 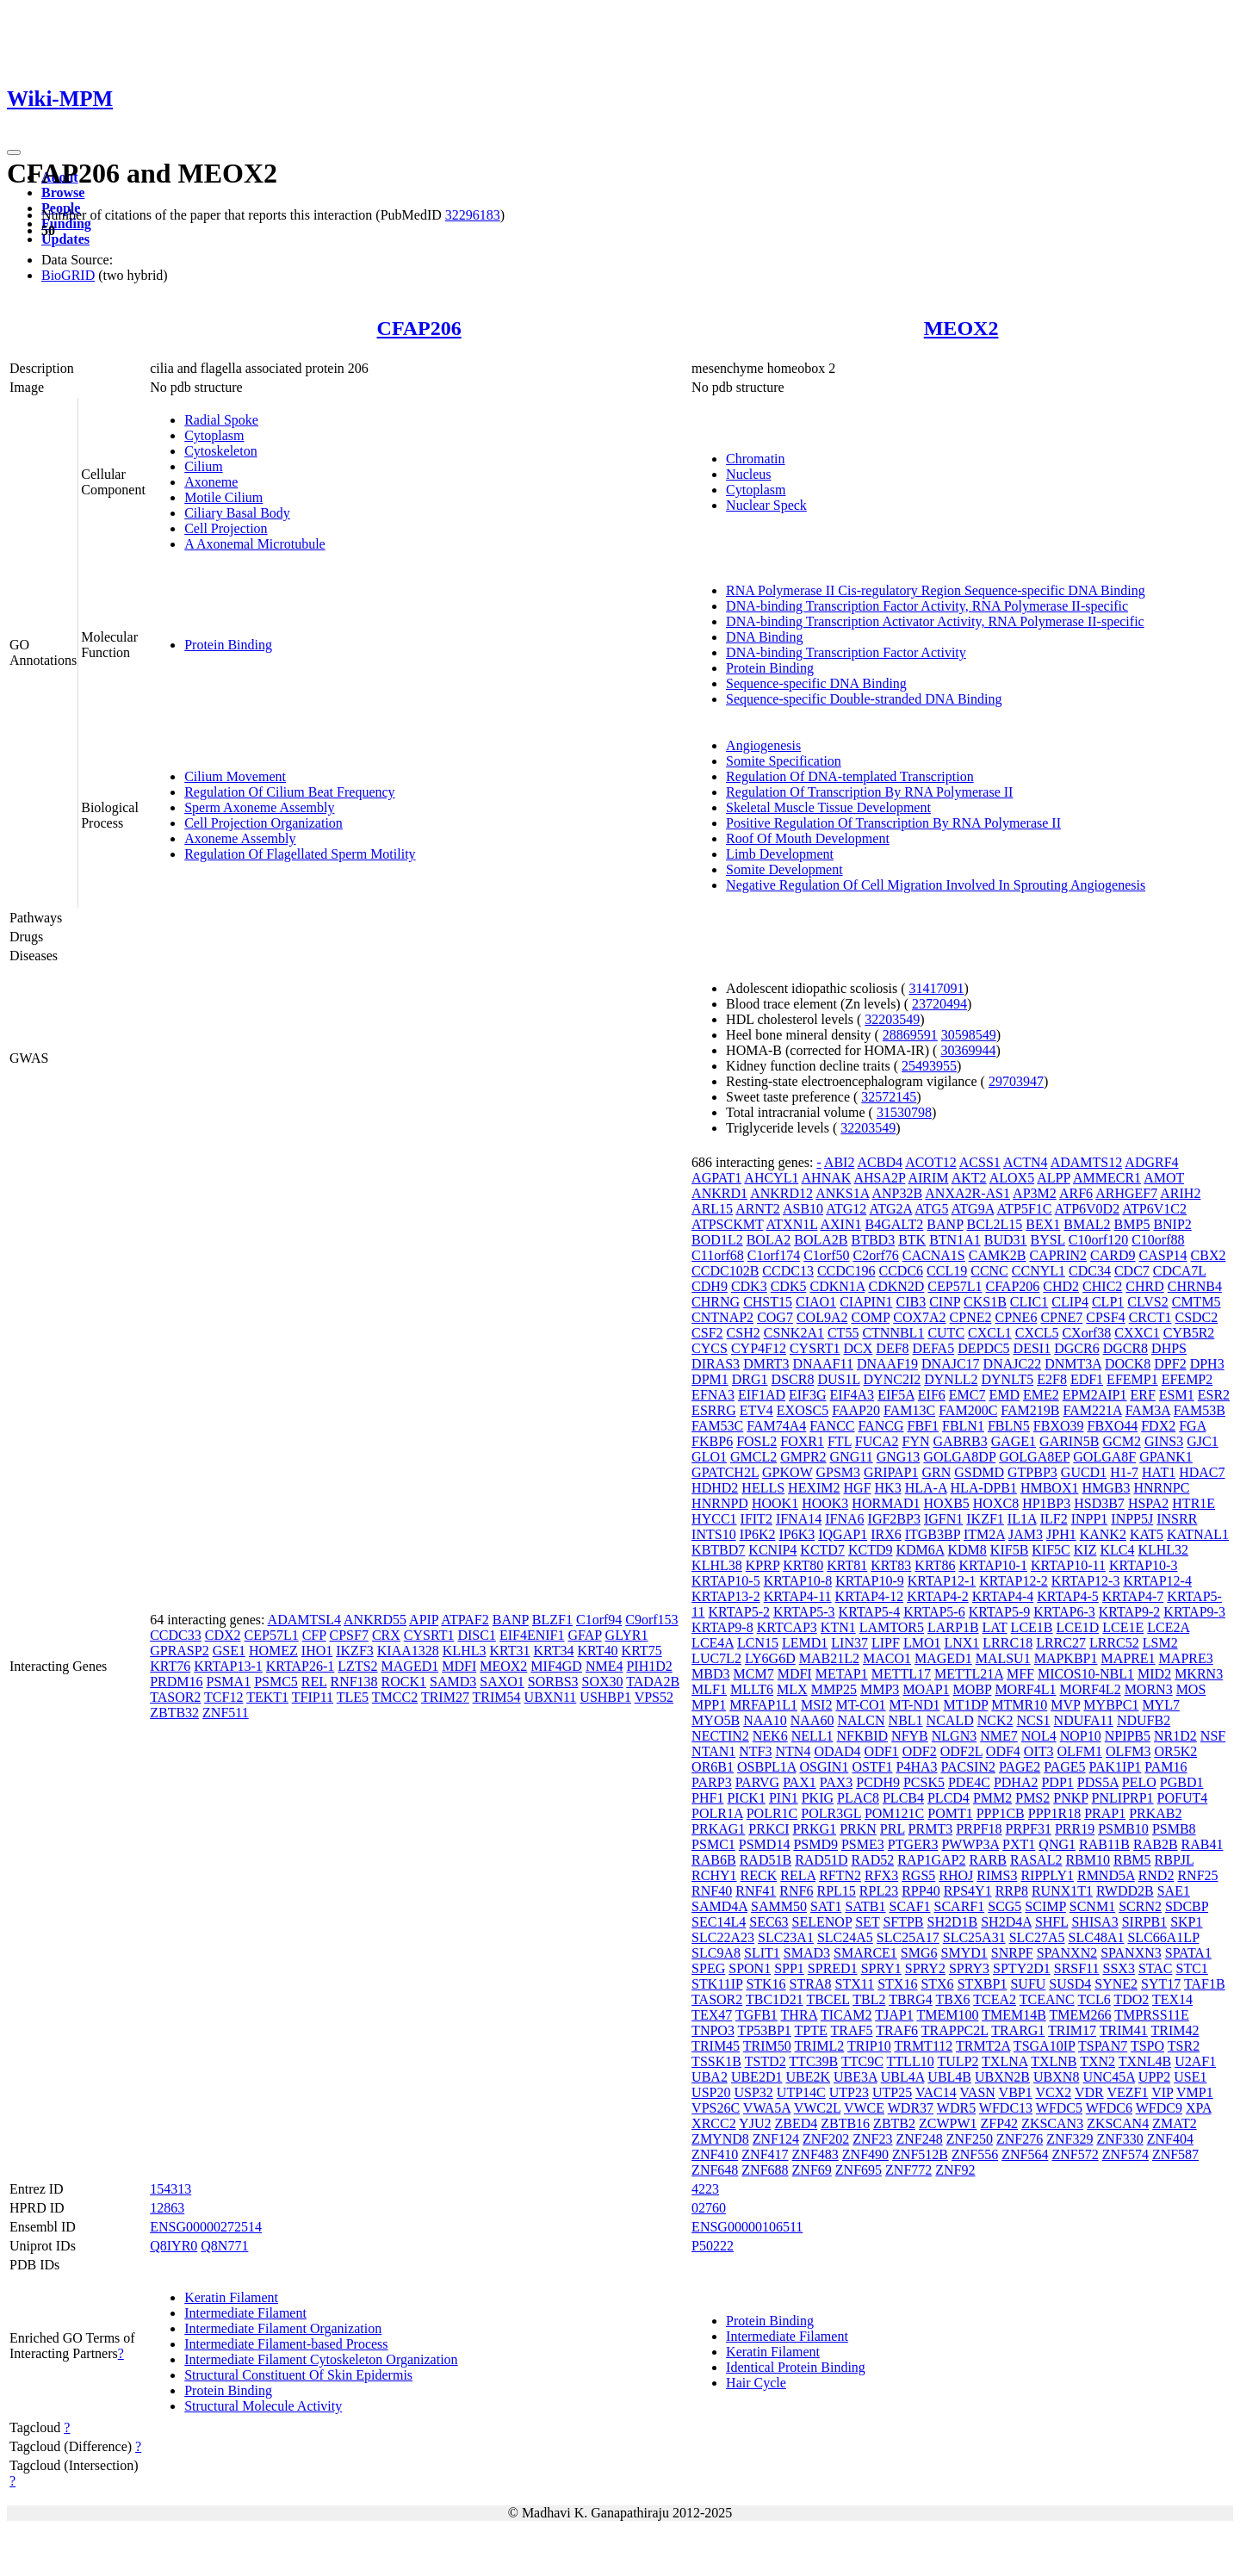 I want to click on SCRN2, so click(x=1140, y=1906).